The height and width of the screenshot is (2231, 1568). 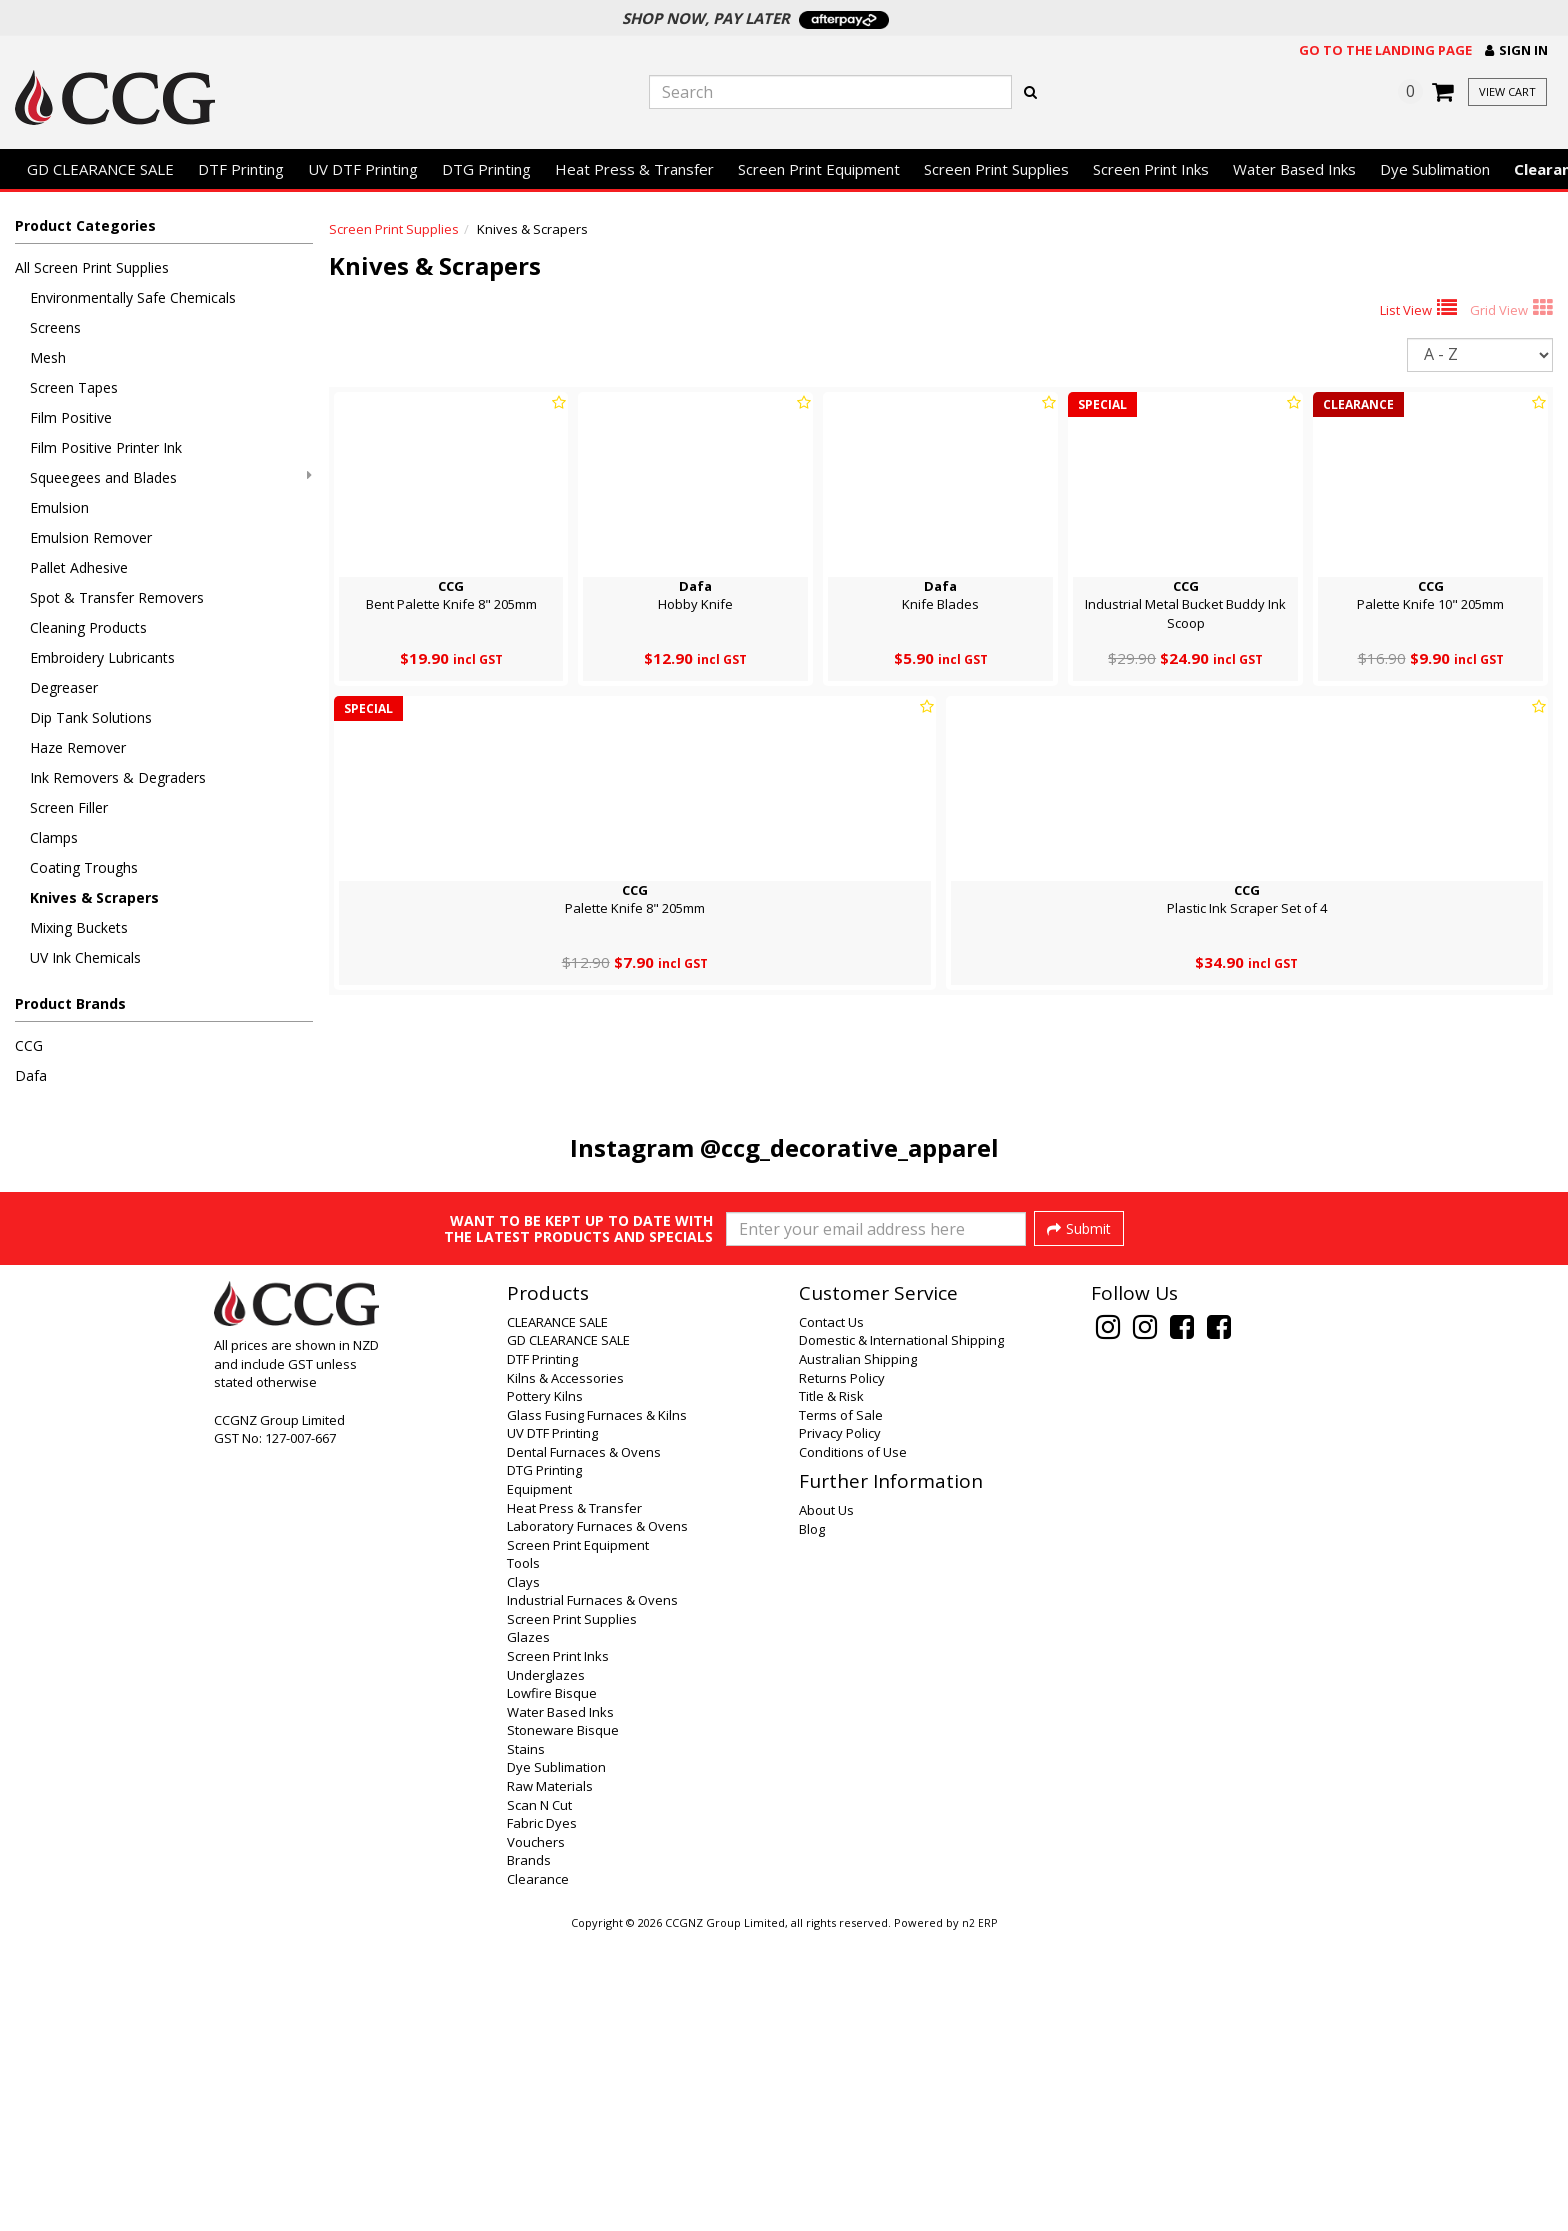 I want to click on Raw Materials, so click(x=550, y=2080).